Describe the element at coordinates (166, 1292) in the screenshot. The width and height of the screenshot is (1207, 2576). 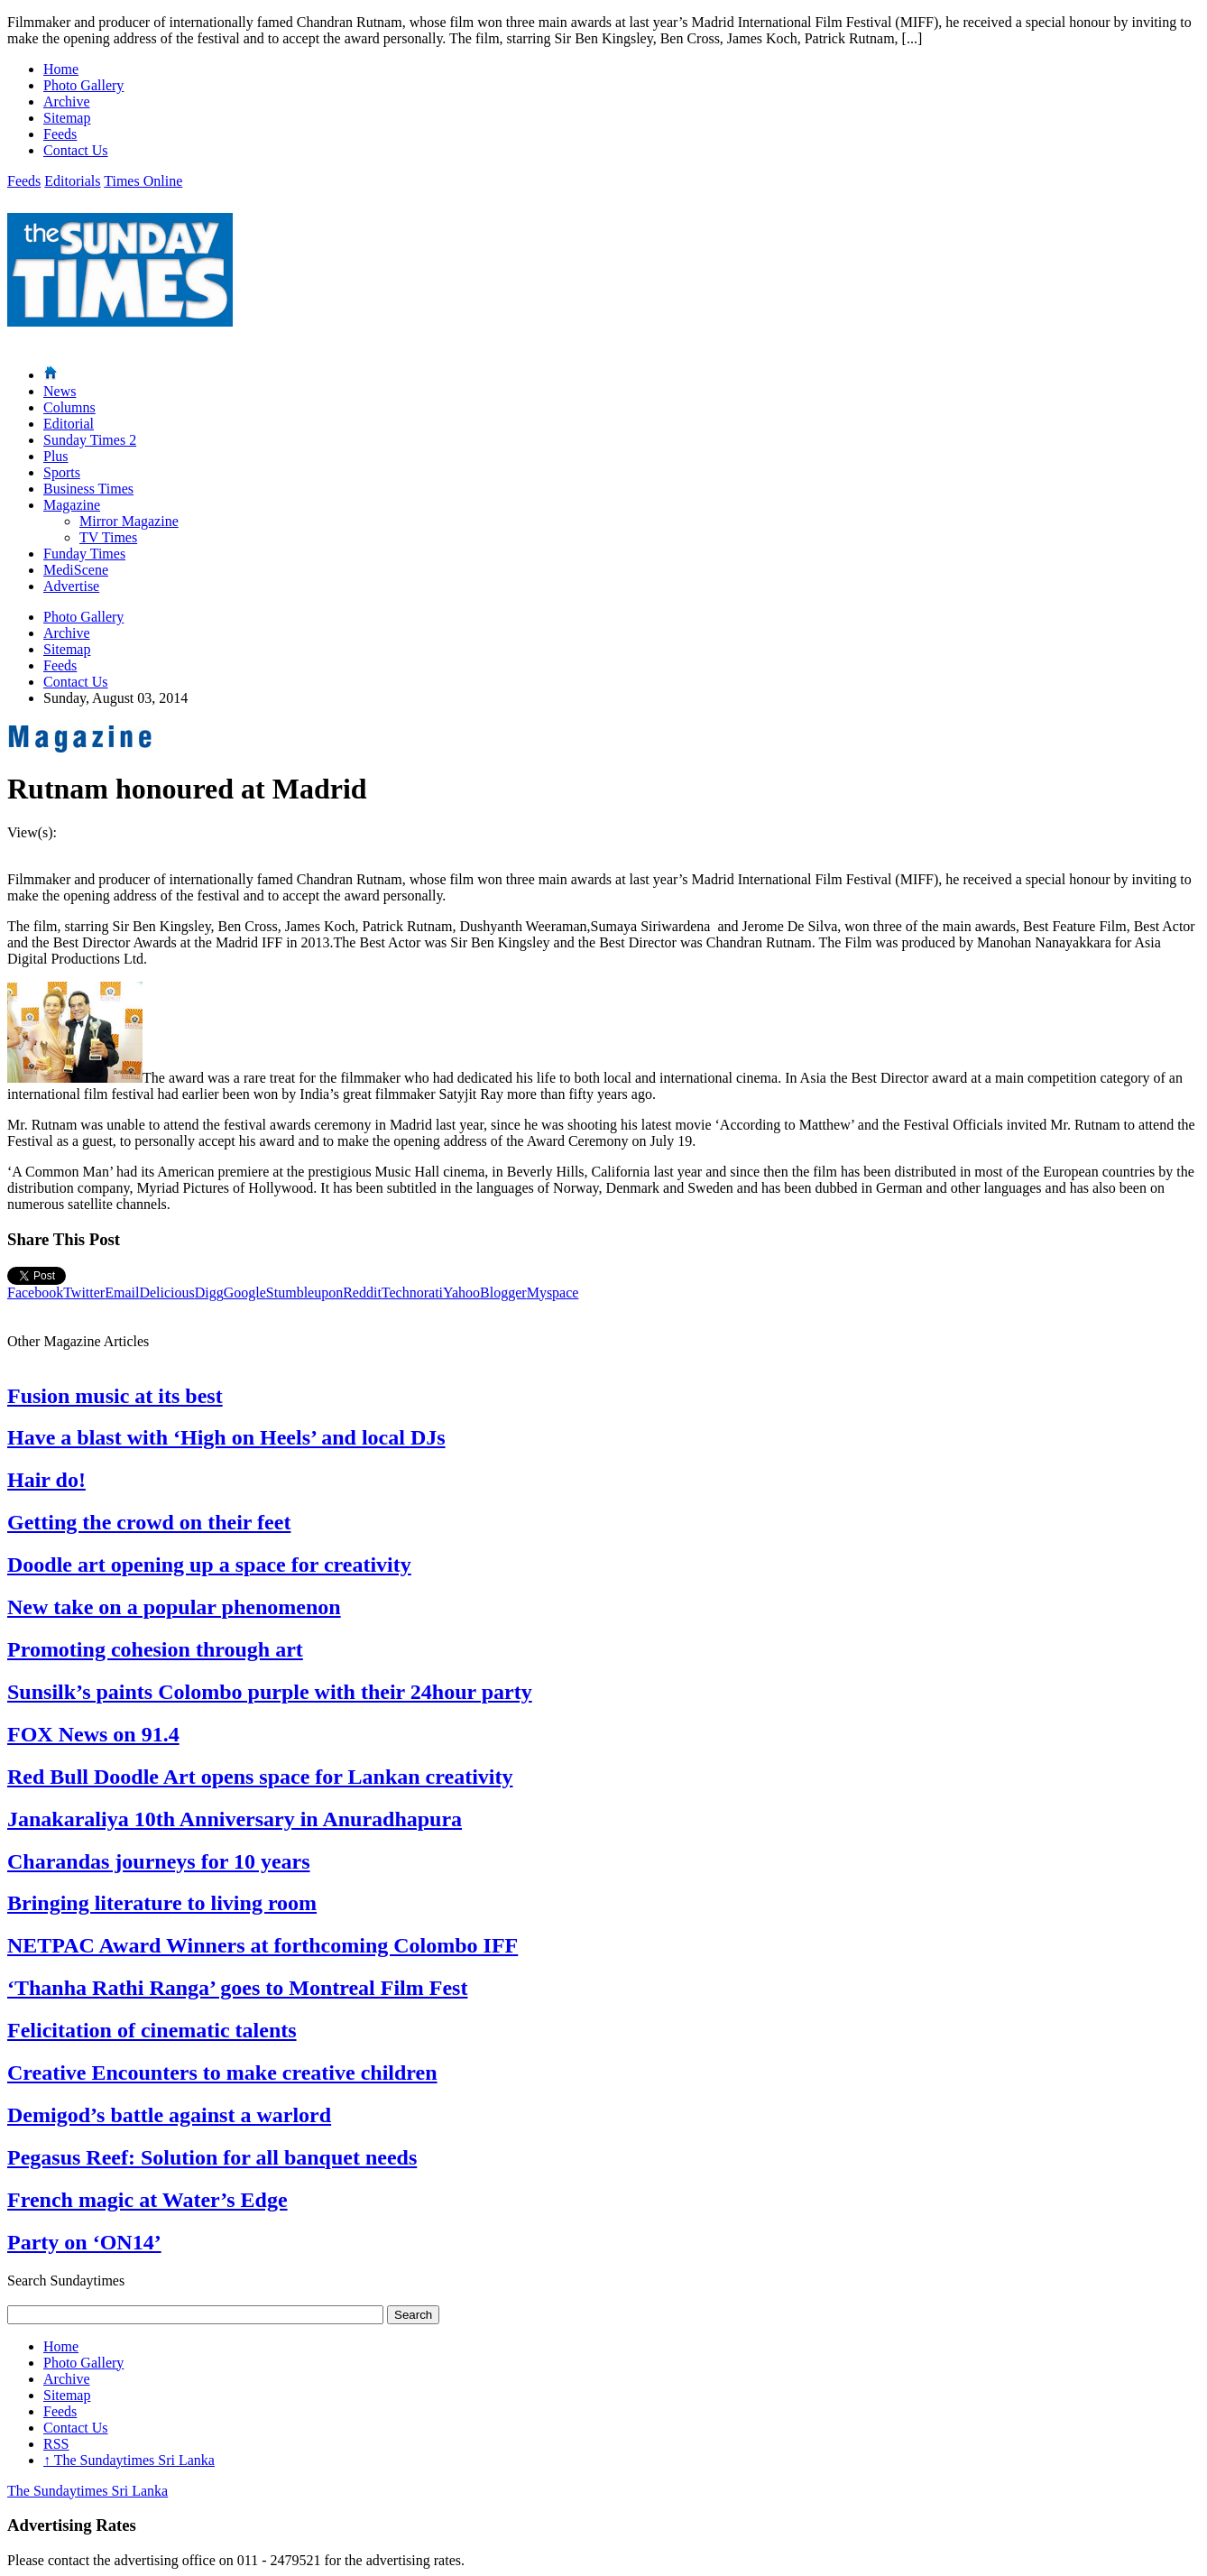
I see `Delicious` at that location.